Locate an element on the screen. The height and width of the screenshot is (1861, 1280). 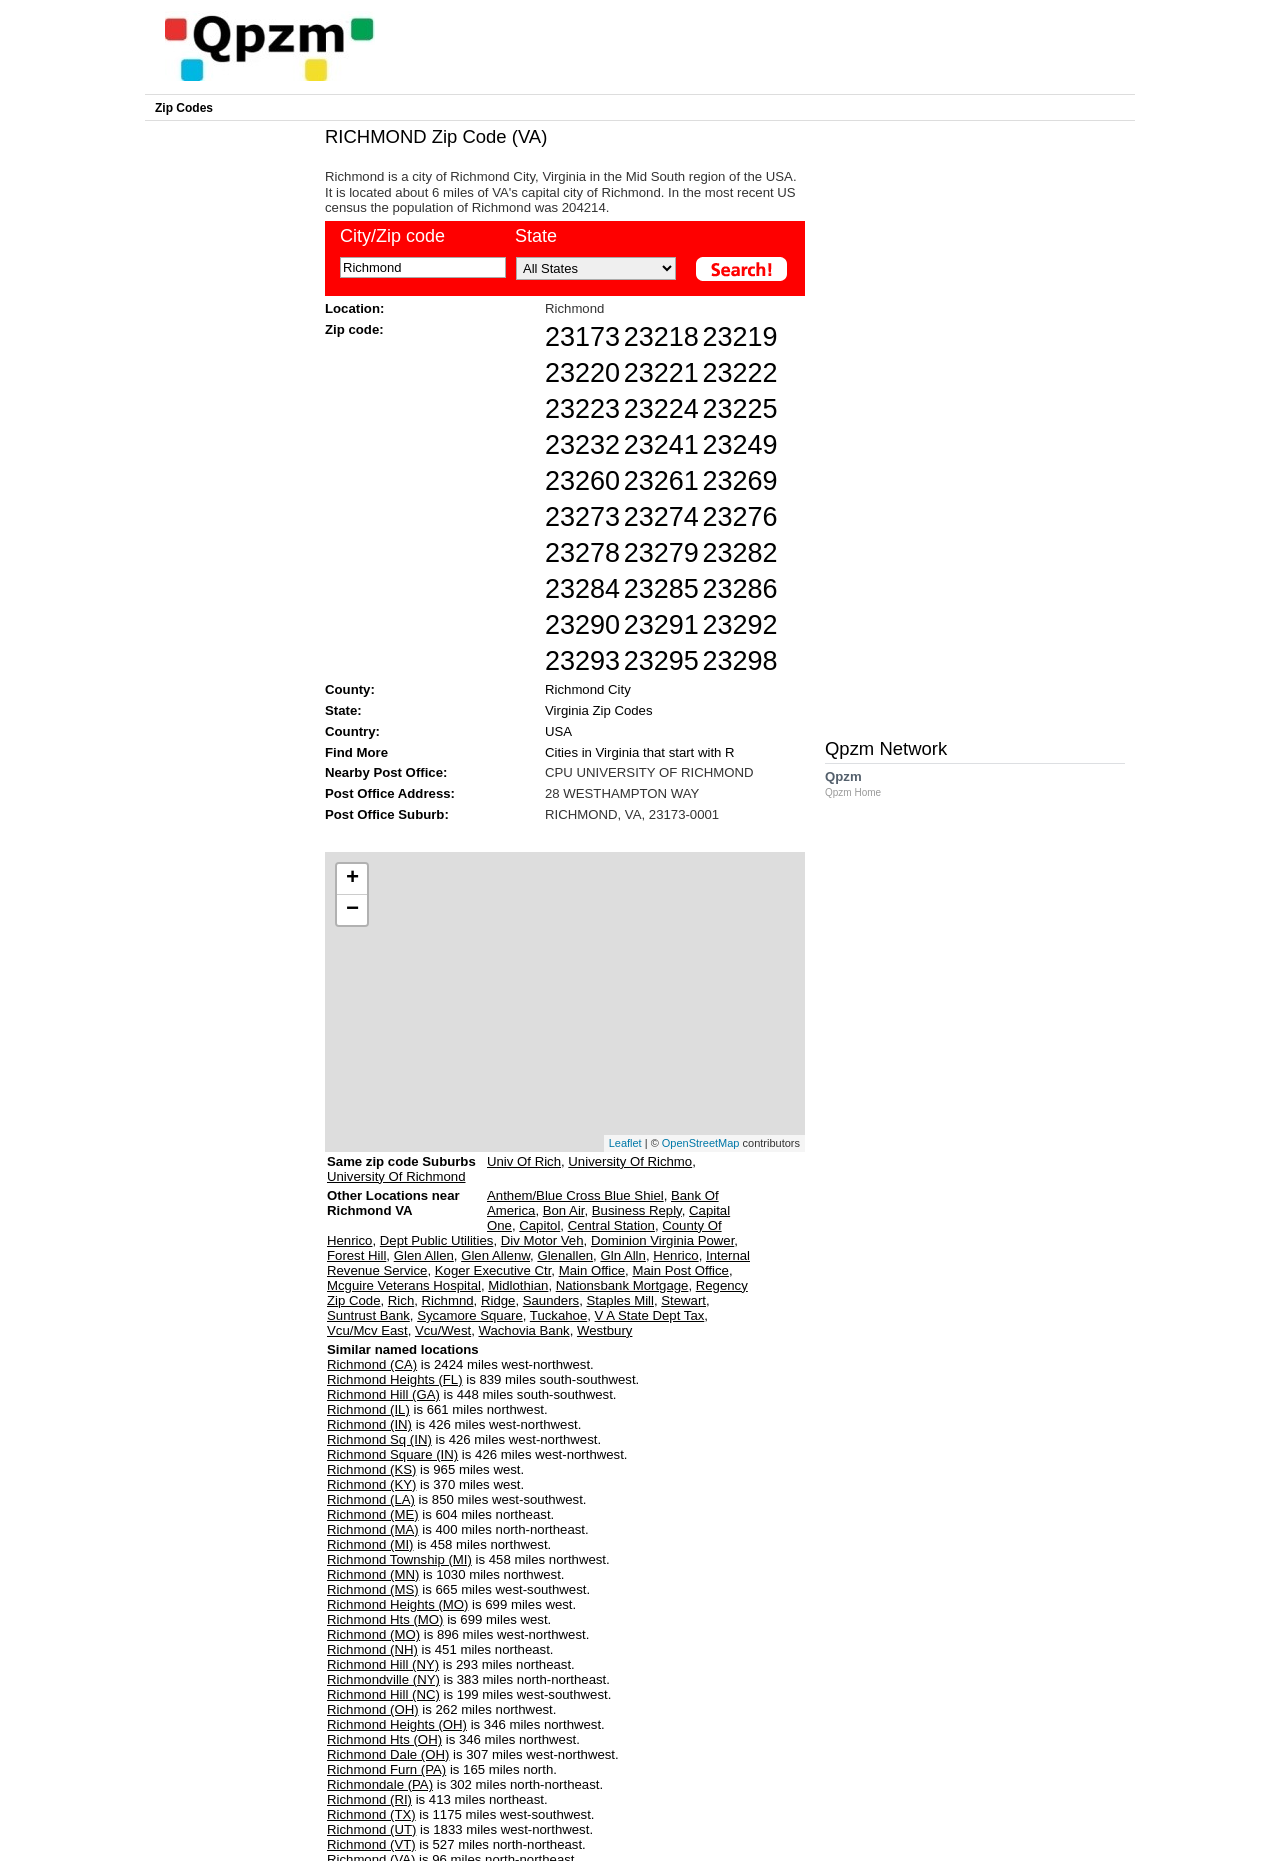
Vcu/West is located at coordinates (443, 1330).